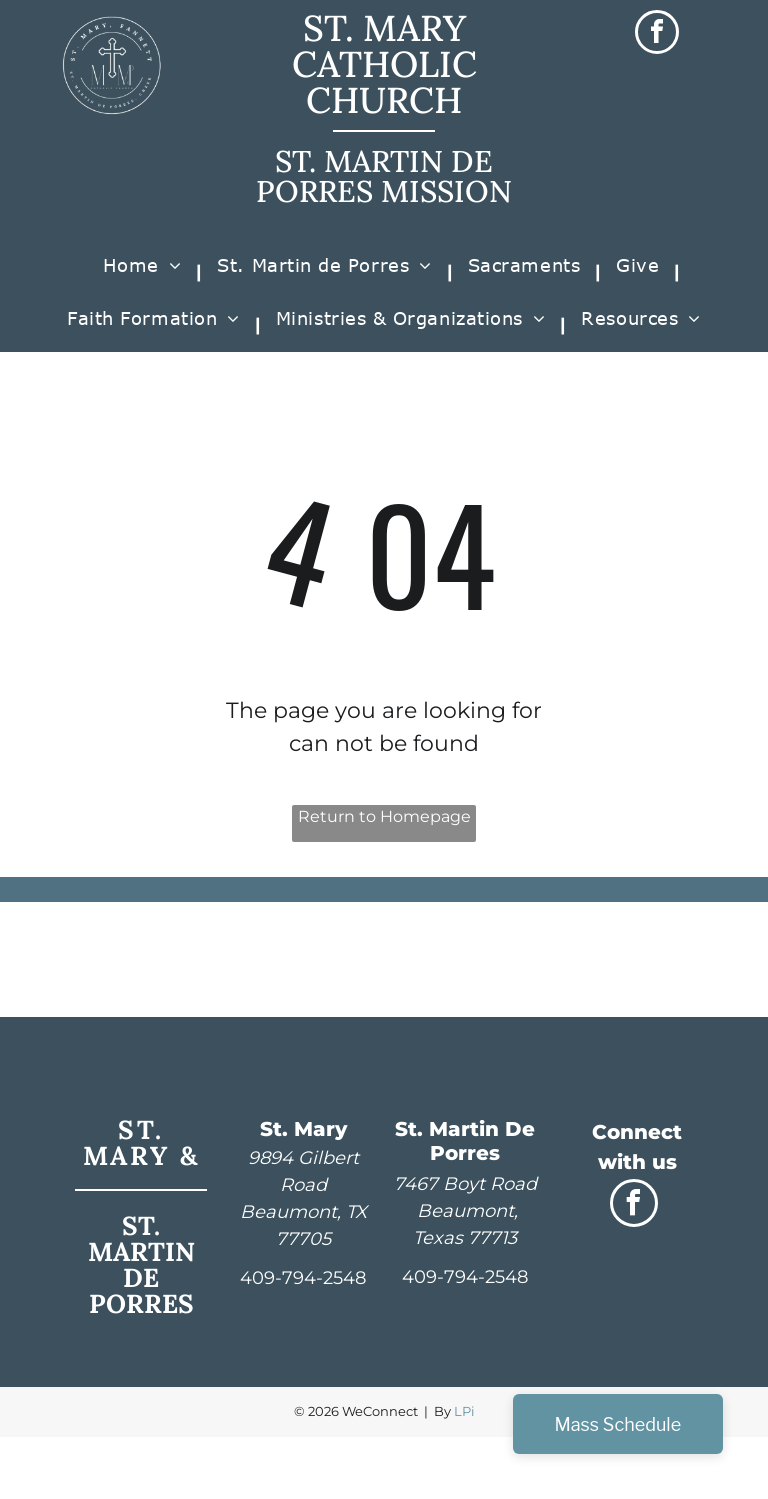  What do you see at coordinates (303, 1278) in the screenshot?
I see `409-794-2548` at bounding box center [303, 1278].